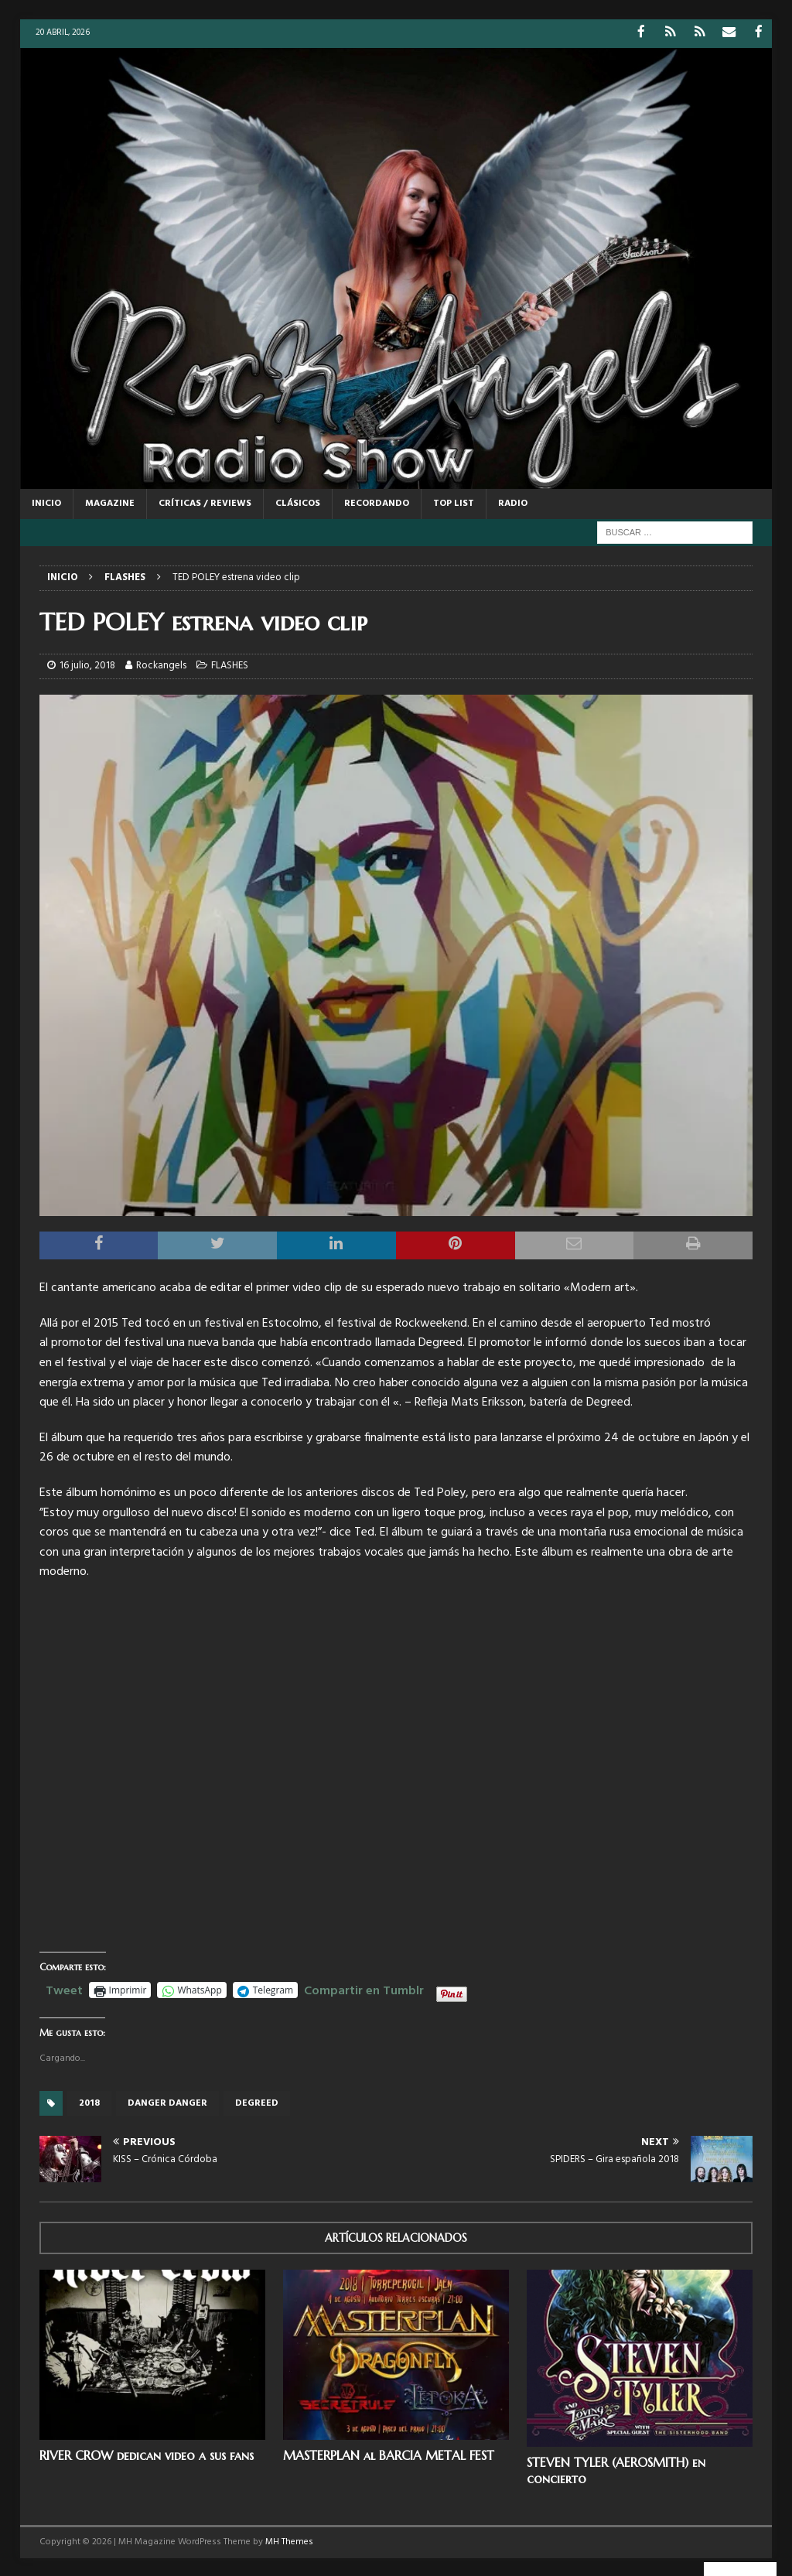 The height and width of the screenshot is (2576, 792). What do you see at coordinates (161, 665) in the screenshot?
I see `Rockangels` at bounding box center [161, 665].